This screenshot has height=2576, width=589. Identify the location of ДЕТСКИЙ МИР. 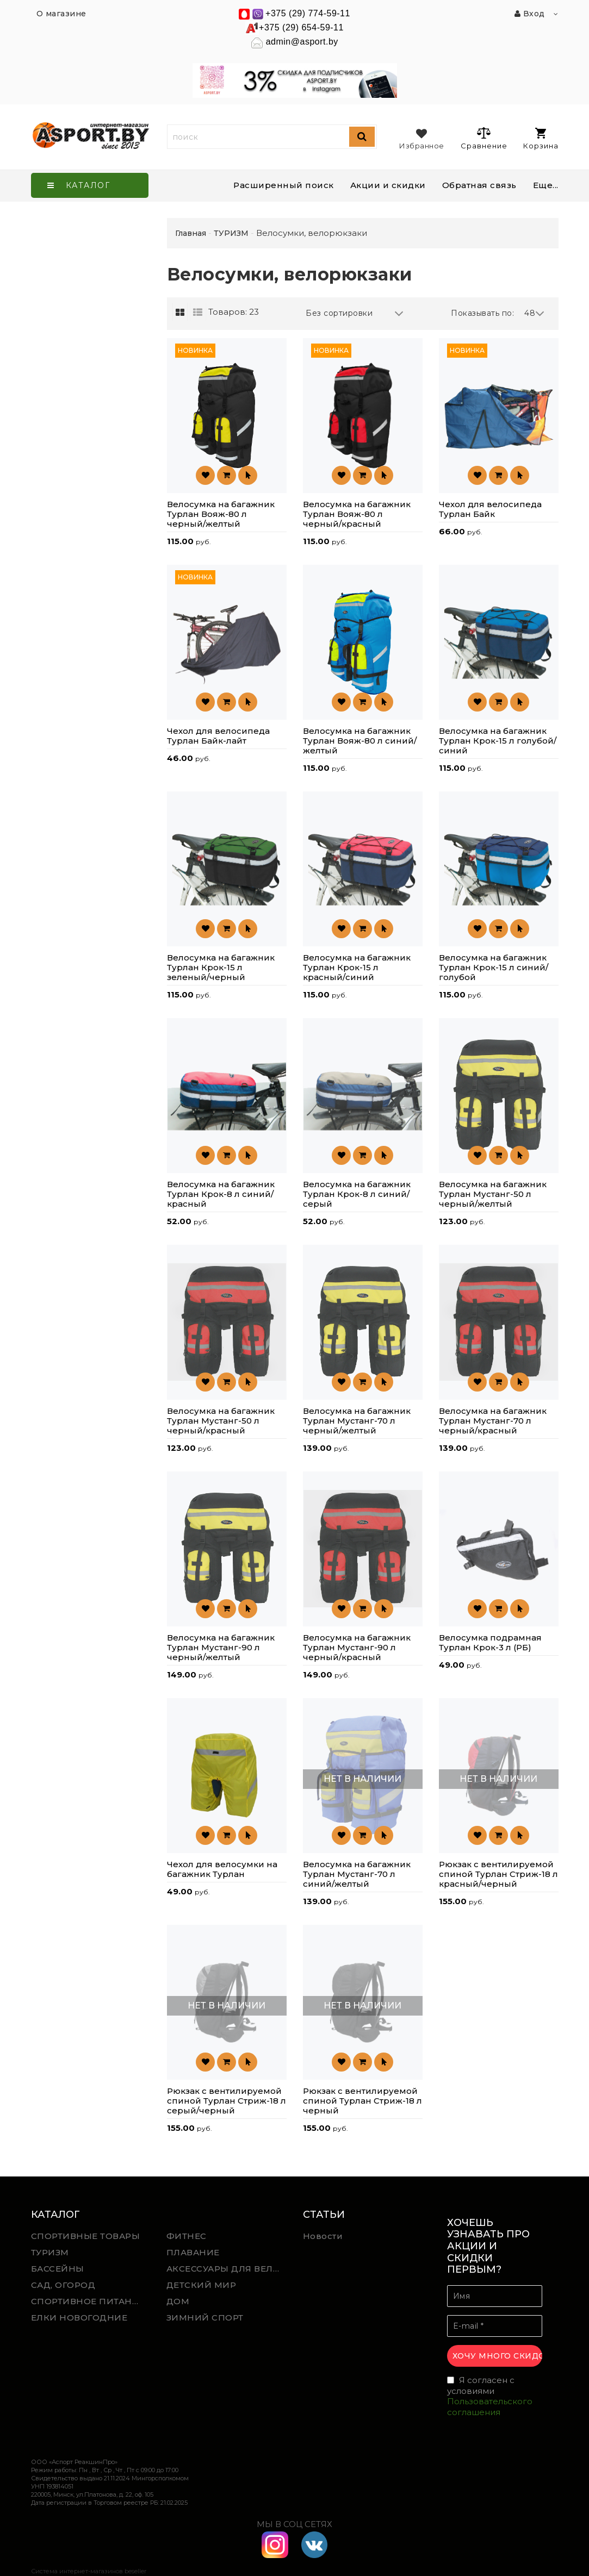
(201, 2285).